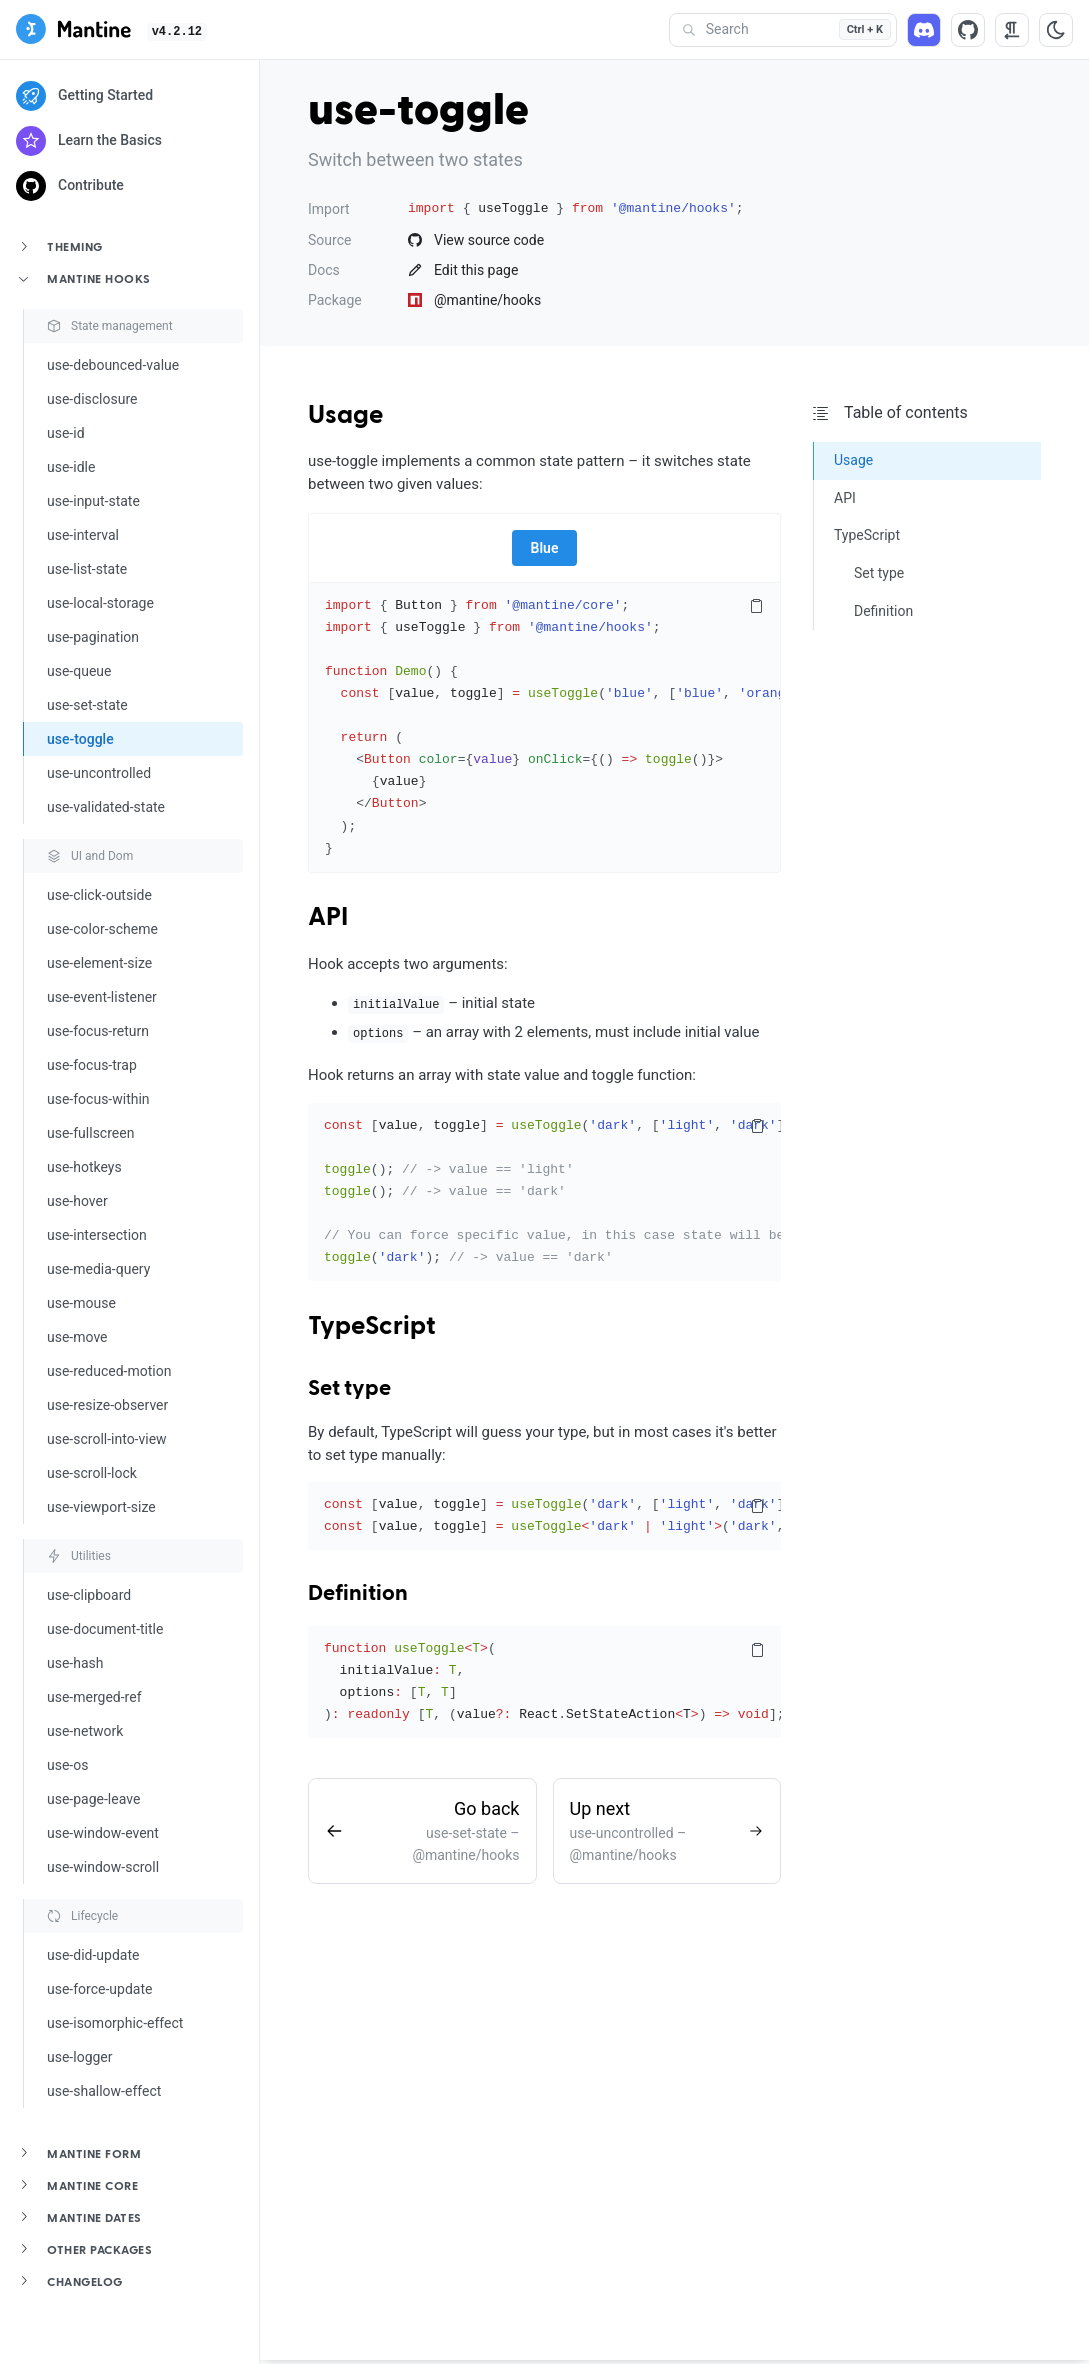 The height and width of the screenshot is (2364, 1089). Describe the element at coordinates (77, 1337) in the screenshot. I see `use-move` at that location.